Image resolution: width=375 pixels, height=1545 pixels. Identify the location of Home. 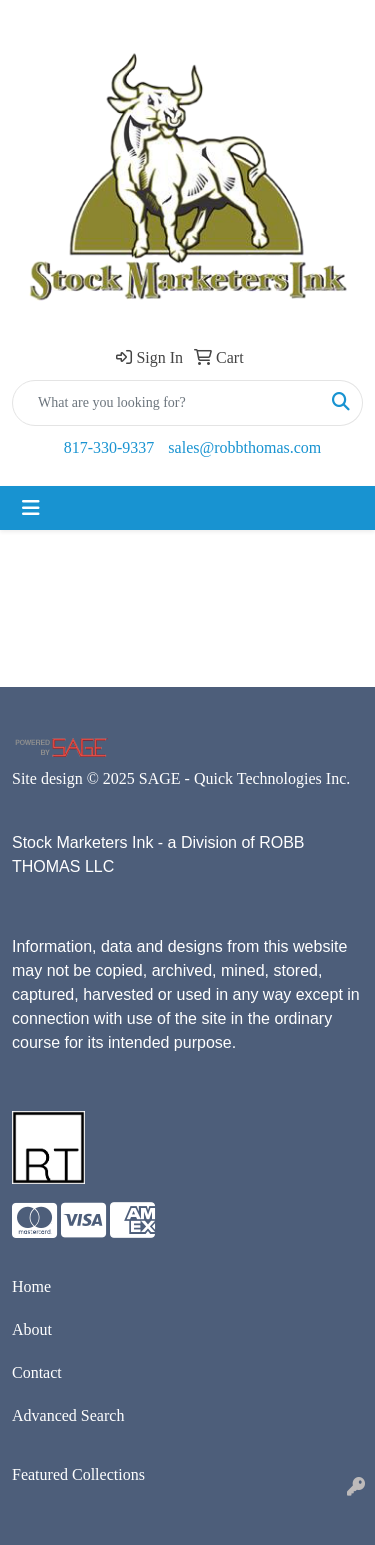
(31, 1286).